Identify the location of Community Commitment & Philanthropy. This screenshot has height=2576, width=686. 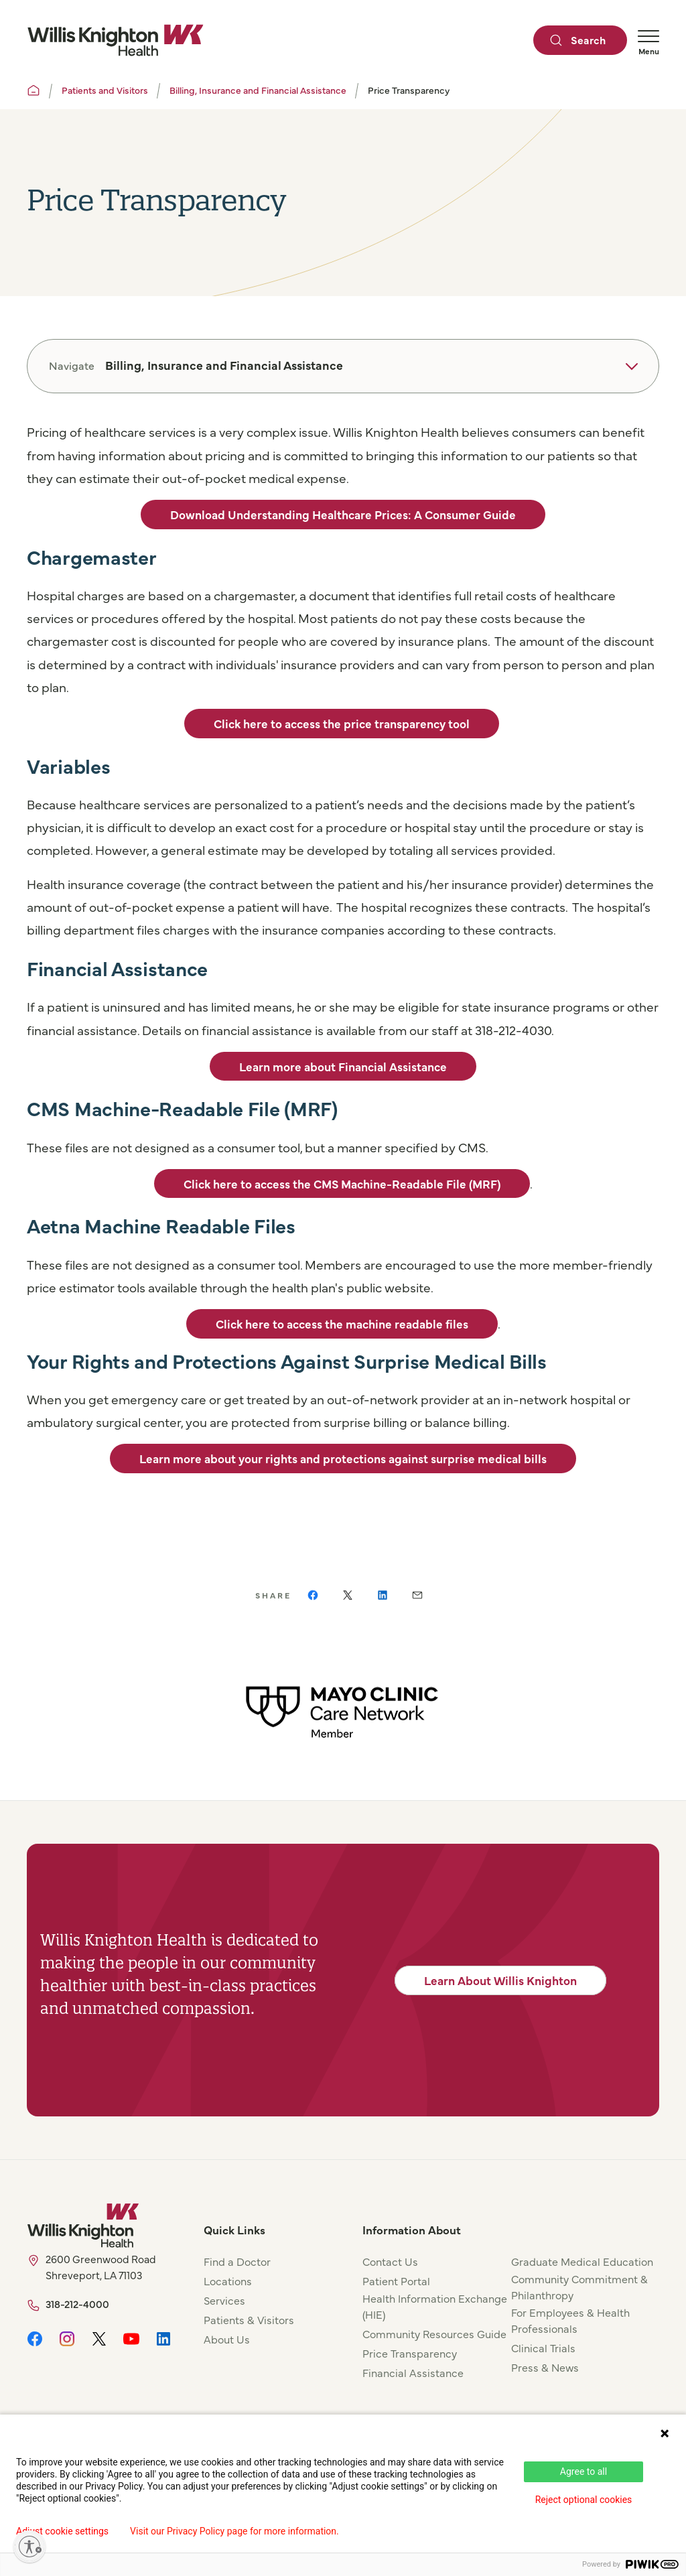
(579, 2286).